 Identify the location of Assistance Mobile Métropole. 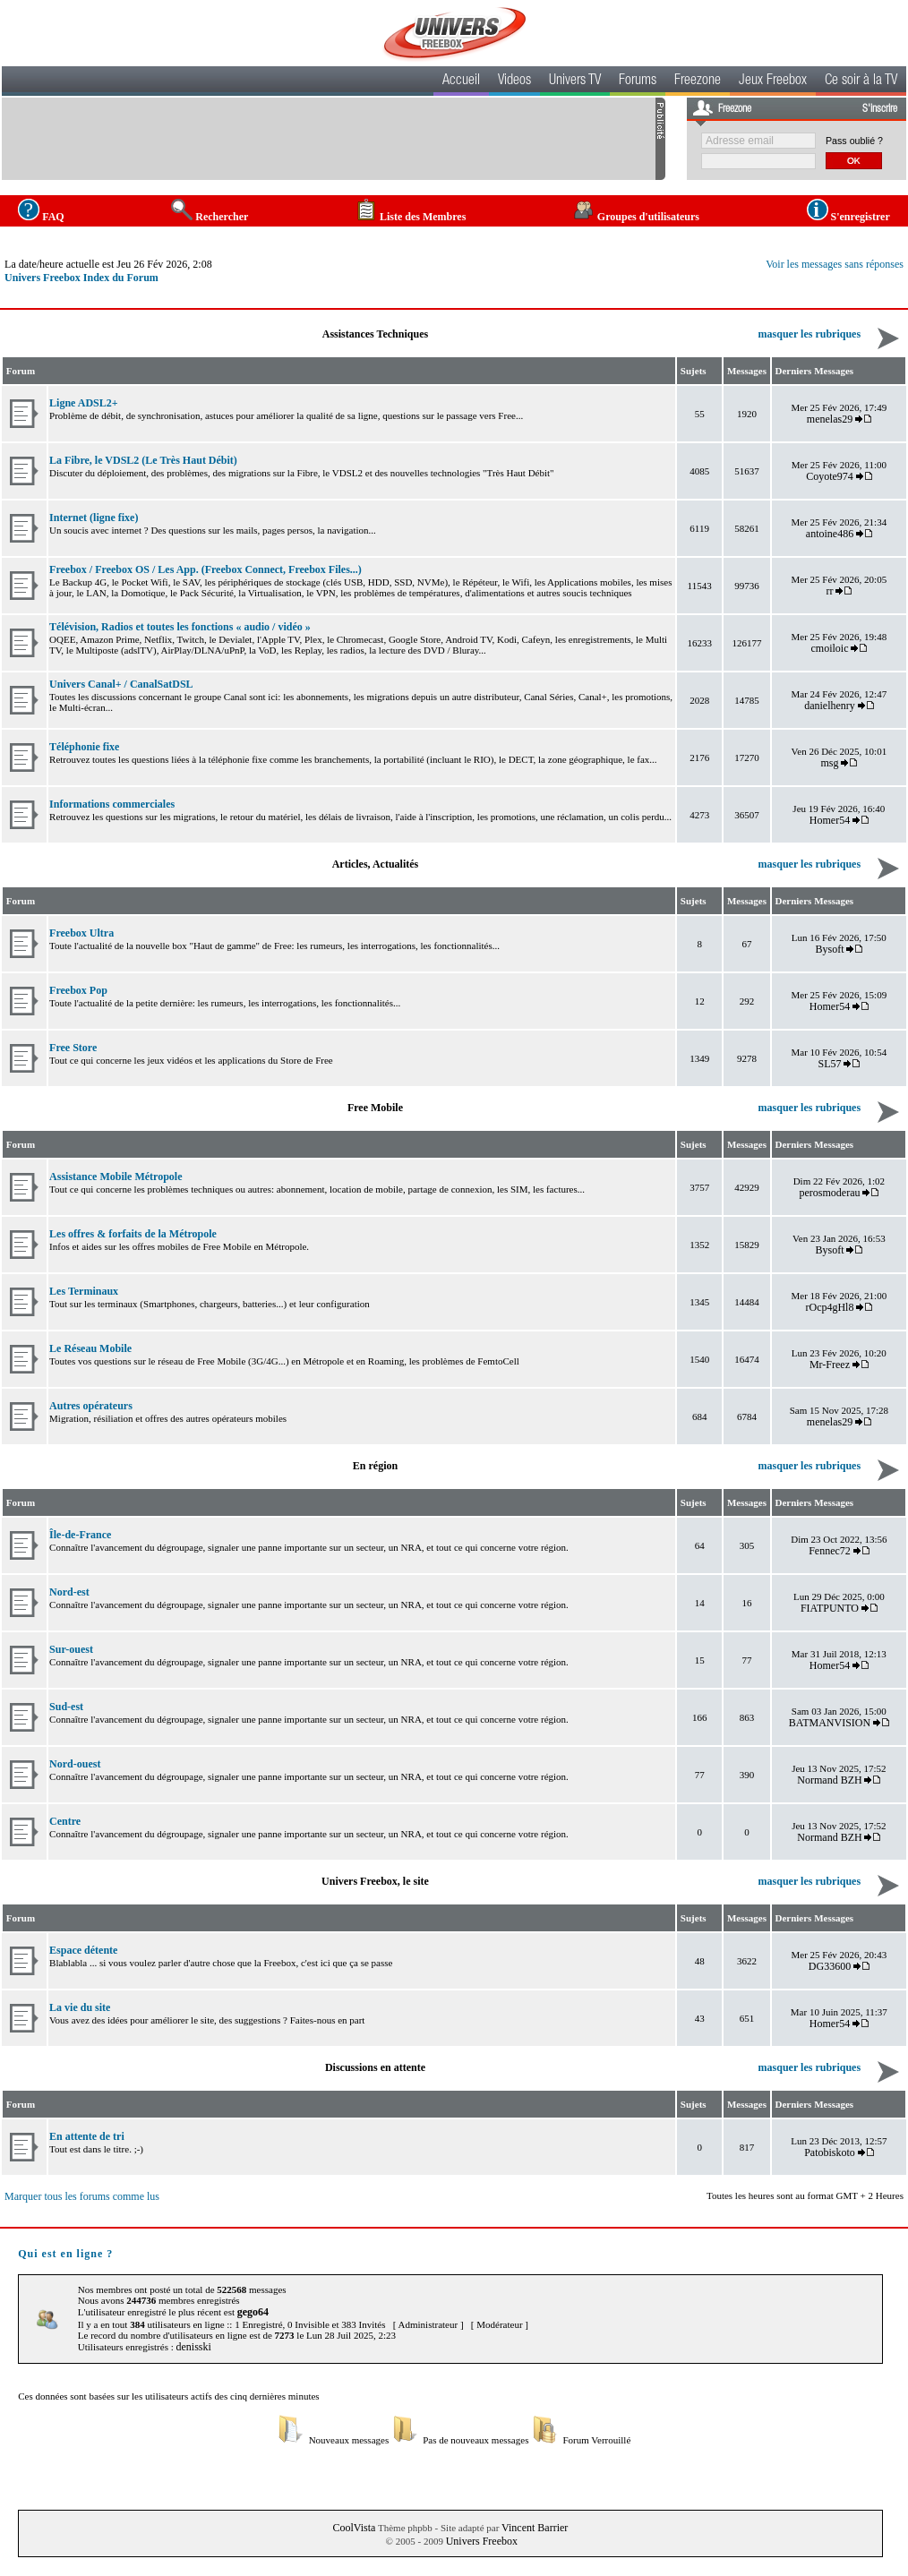
(115, 1176).